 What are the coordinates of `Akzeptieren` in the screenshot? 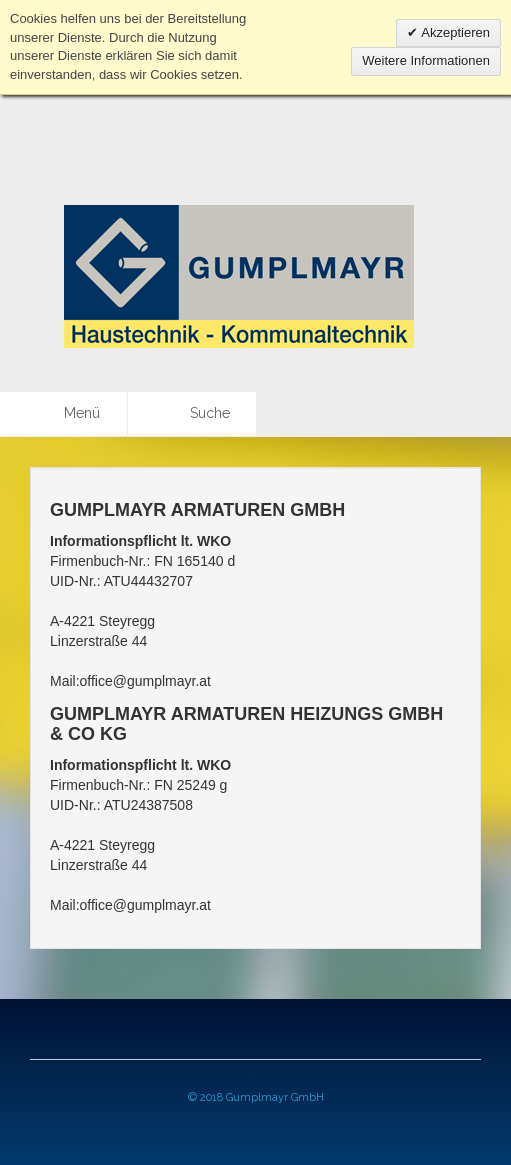 It's located at (454, 32).